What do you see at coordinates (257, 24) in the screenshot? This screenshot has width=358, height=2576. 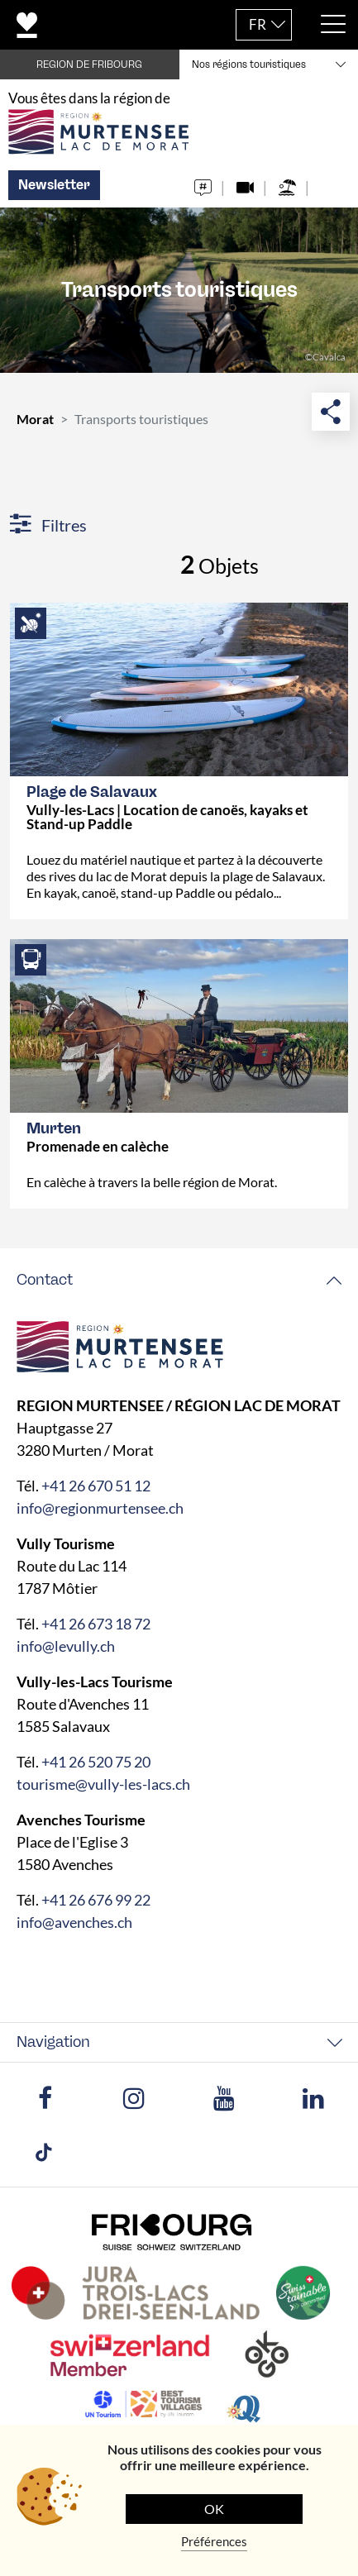 I see `FR` at bounding box center [257, 24].